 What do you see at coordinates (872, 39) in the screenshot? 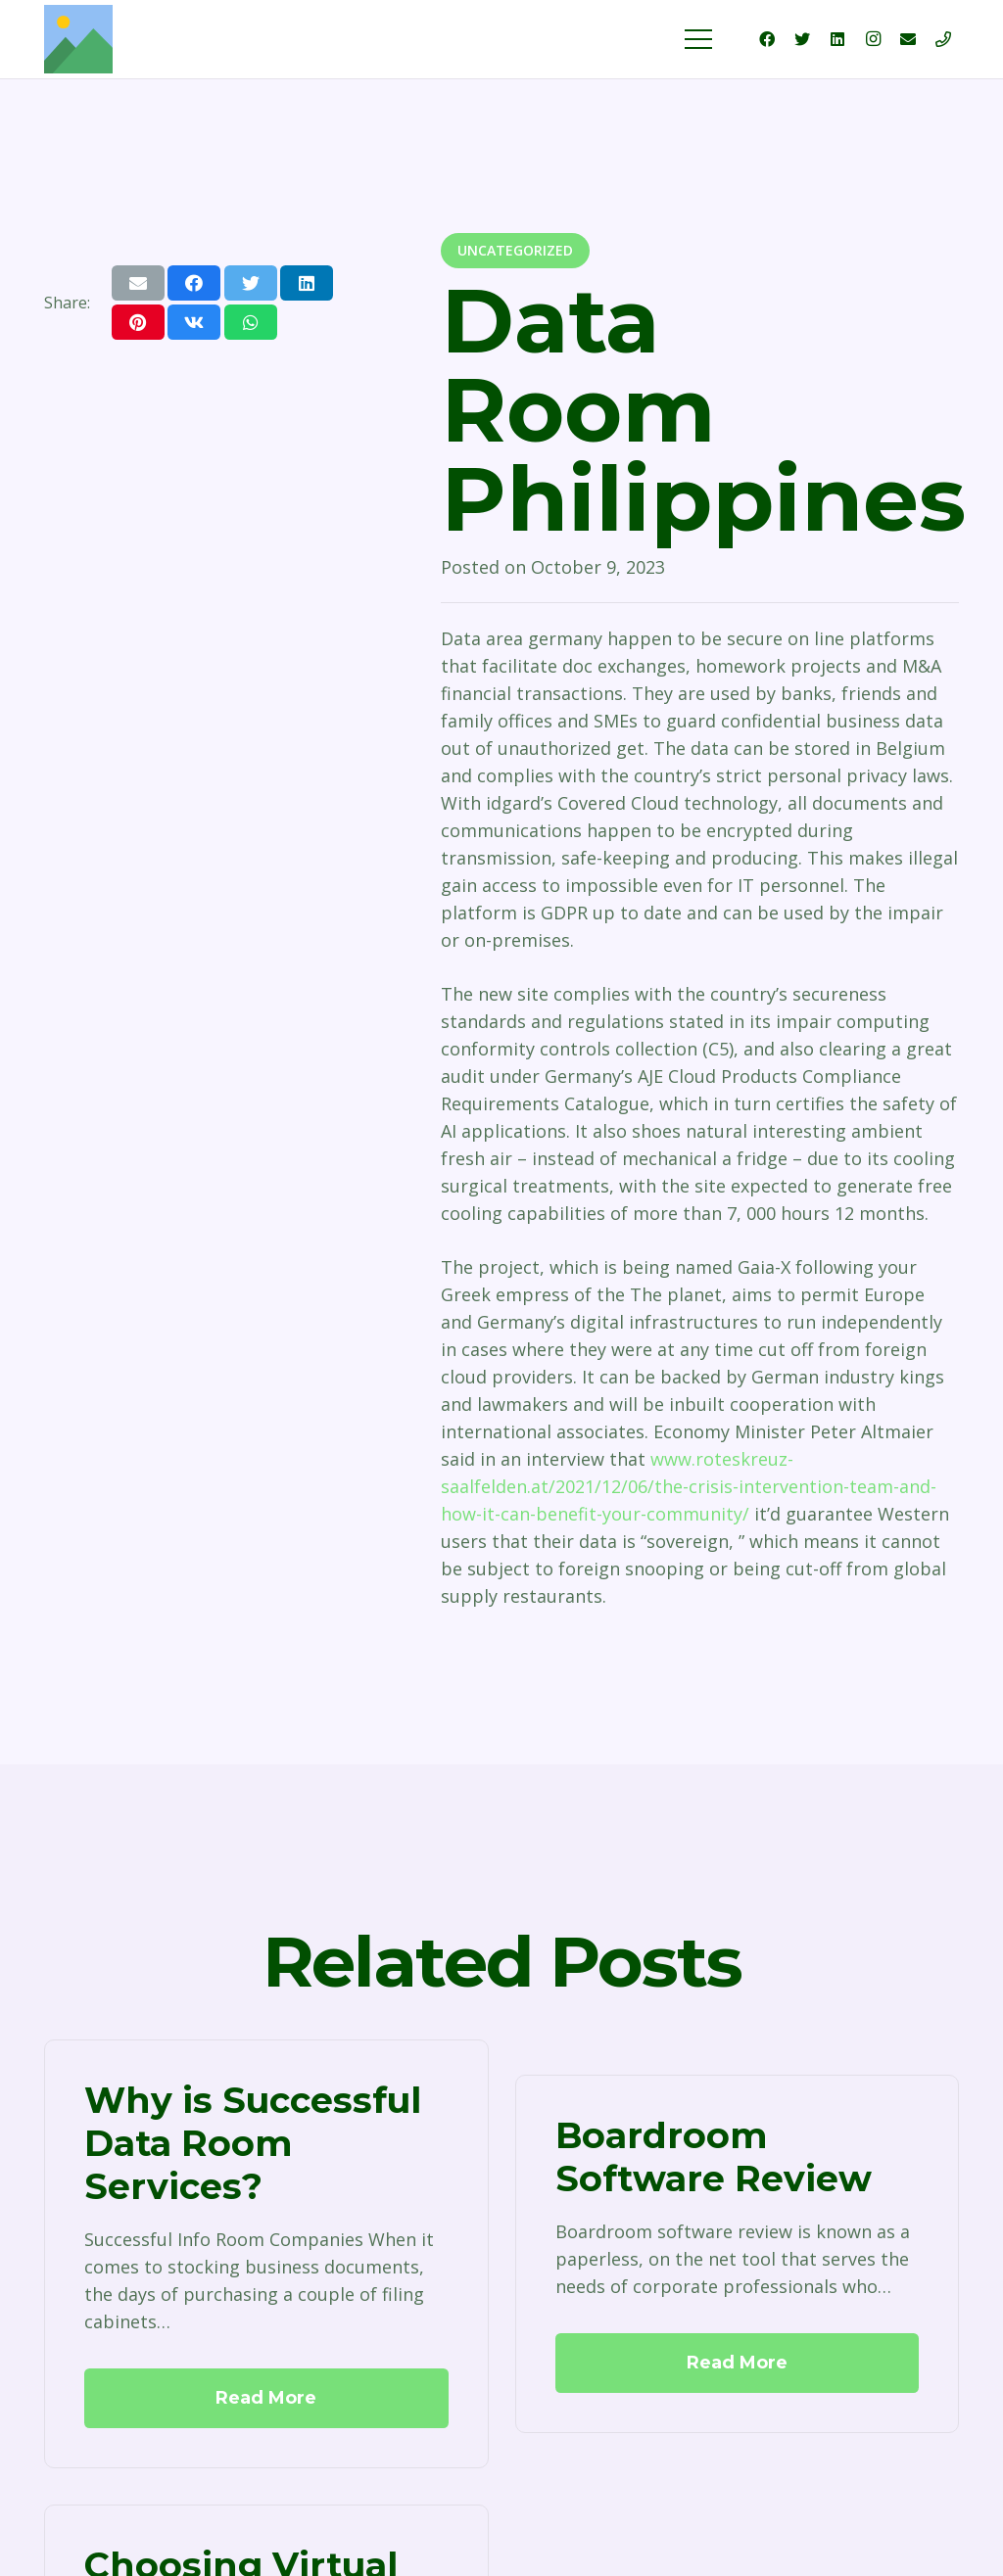
I see `[Instagram]` at bounding box center [872, 39].